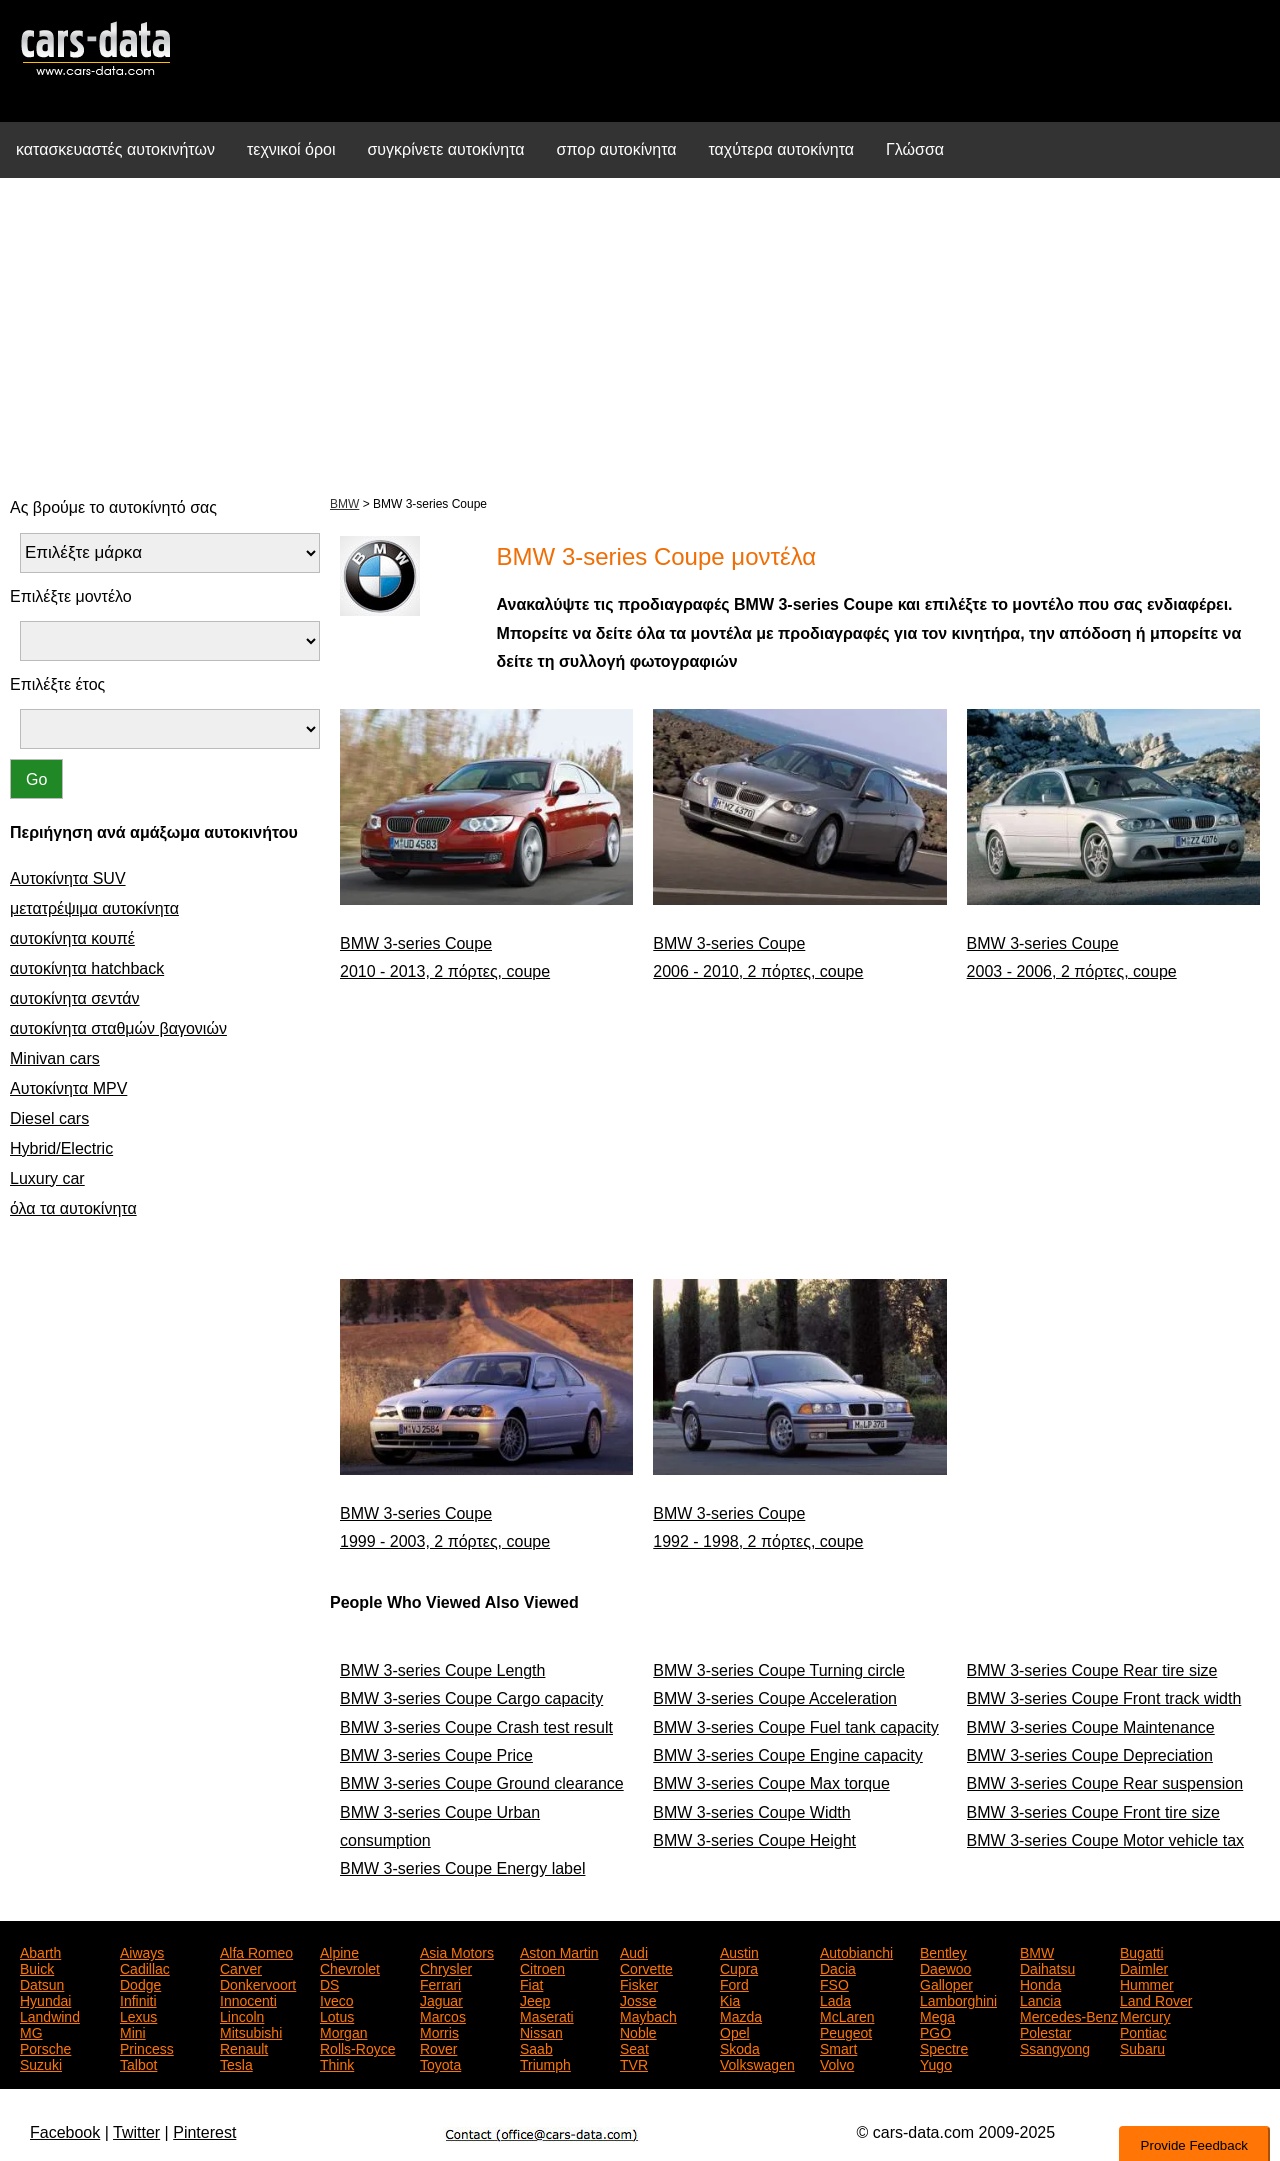 This screenshot has width=1280, height=2161. I want to click on Hummer, so click(1147, 1983).